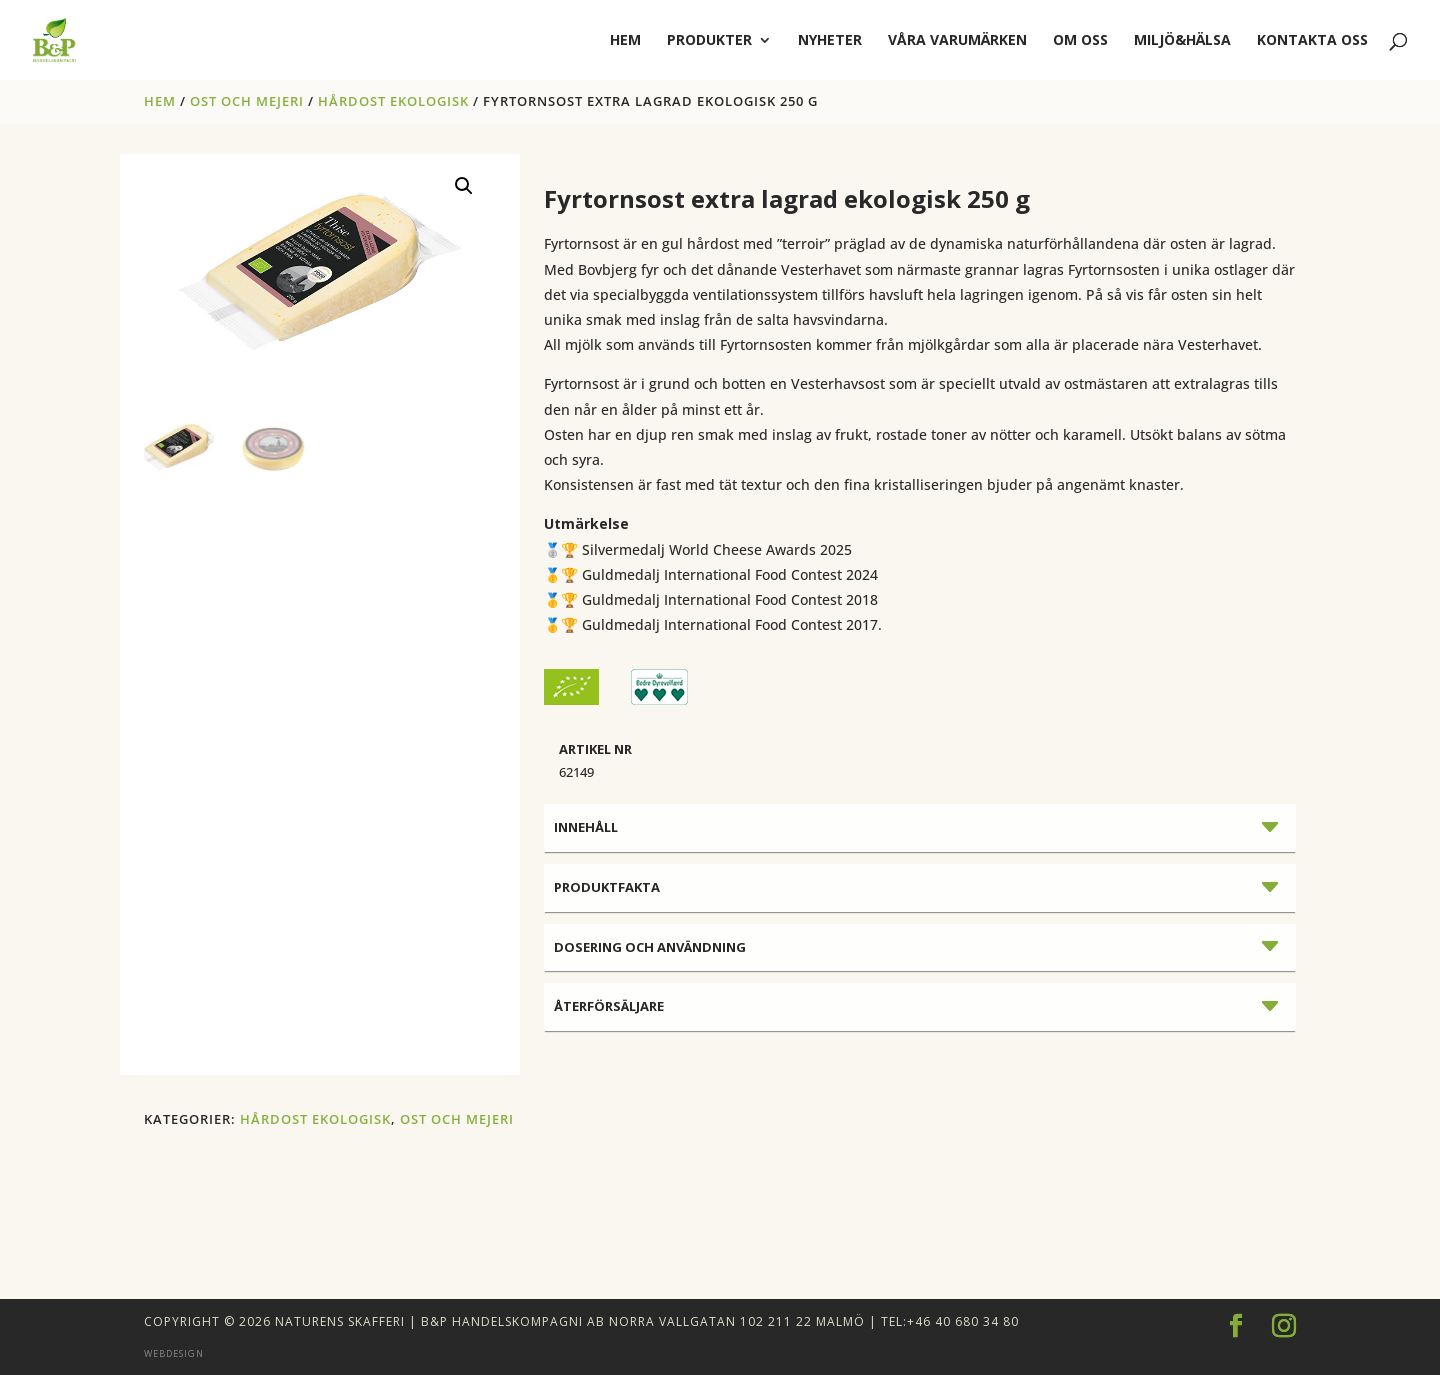  What do you see at coordinates (625, 41) in the screenshot?
I see `hem` at bounding box center [625, 41].